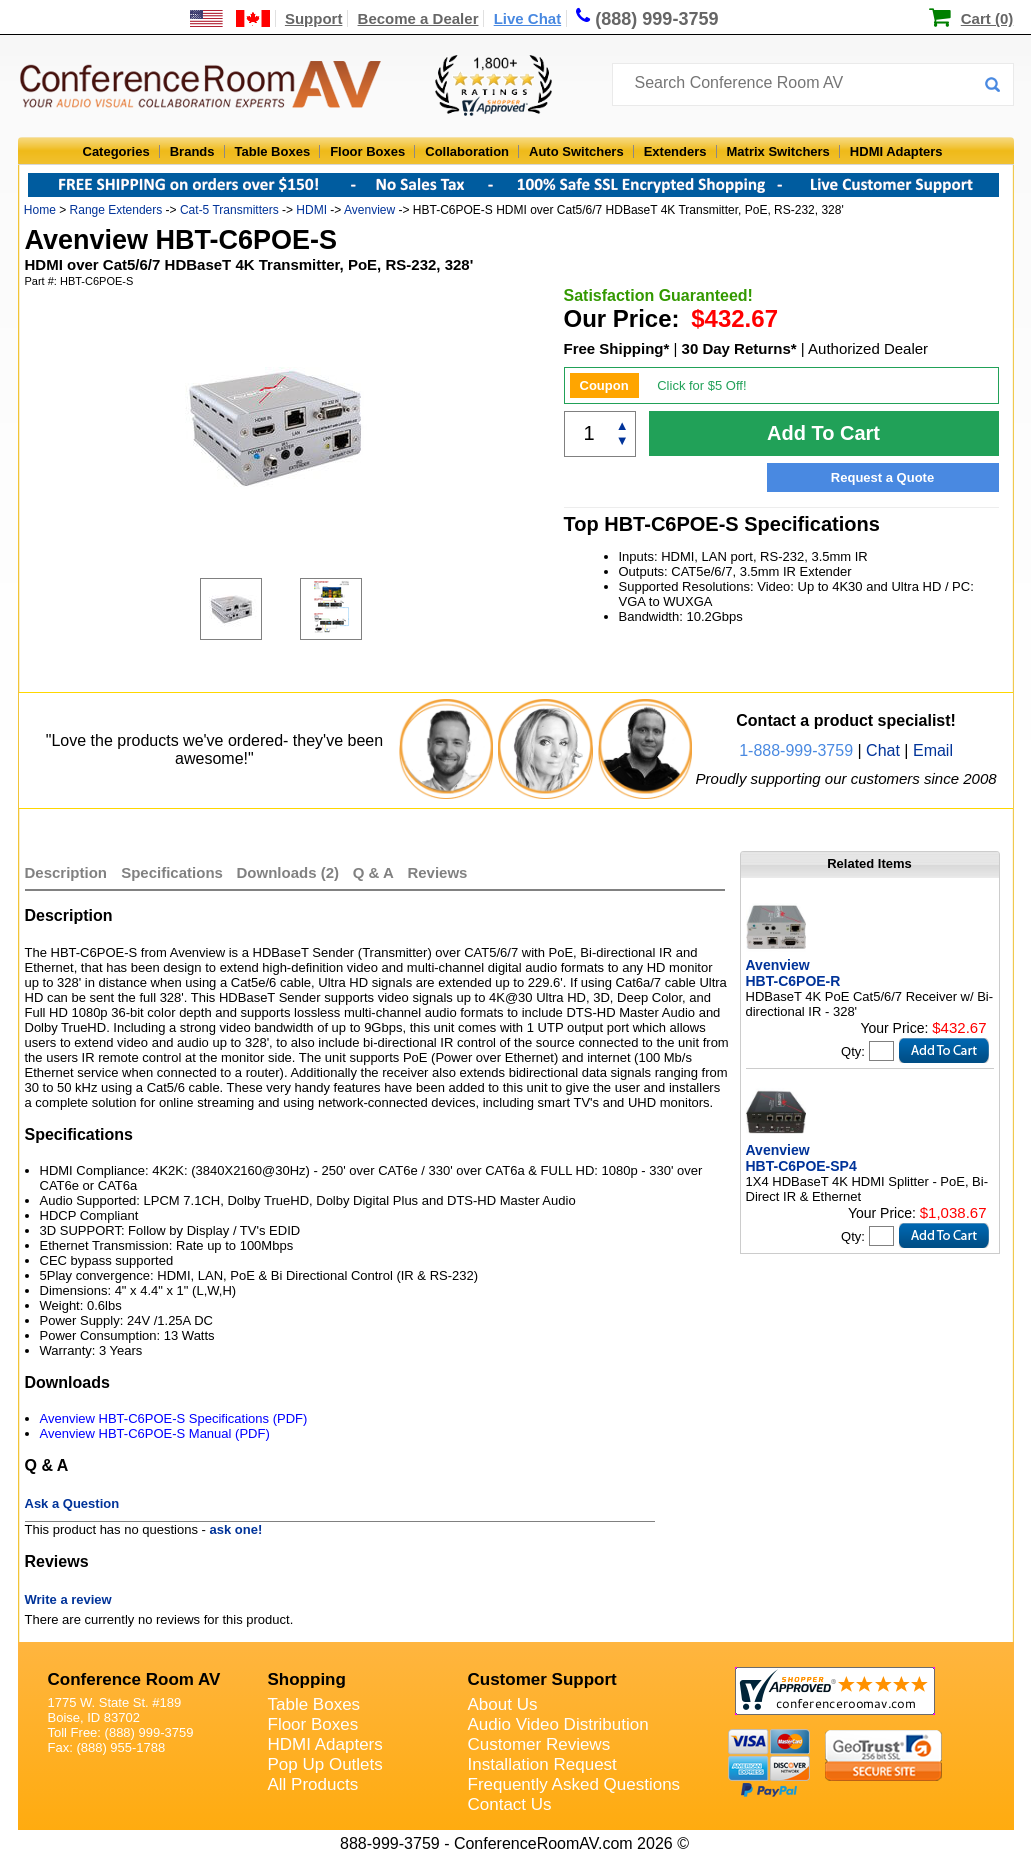  What do you see at coordinates (230, 18) in the screenshot?
I see `[US and International Shipping Information]` at bounding box center [230, 18].